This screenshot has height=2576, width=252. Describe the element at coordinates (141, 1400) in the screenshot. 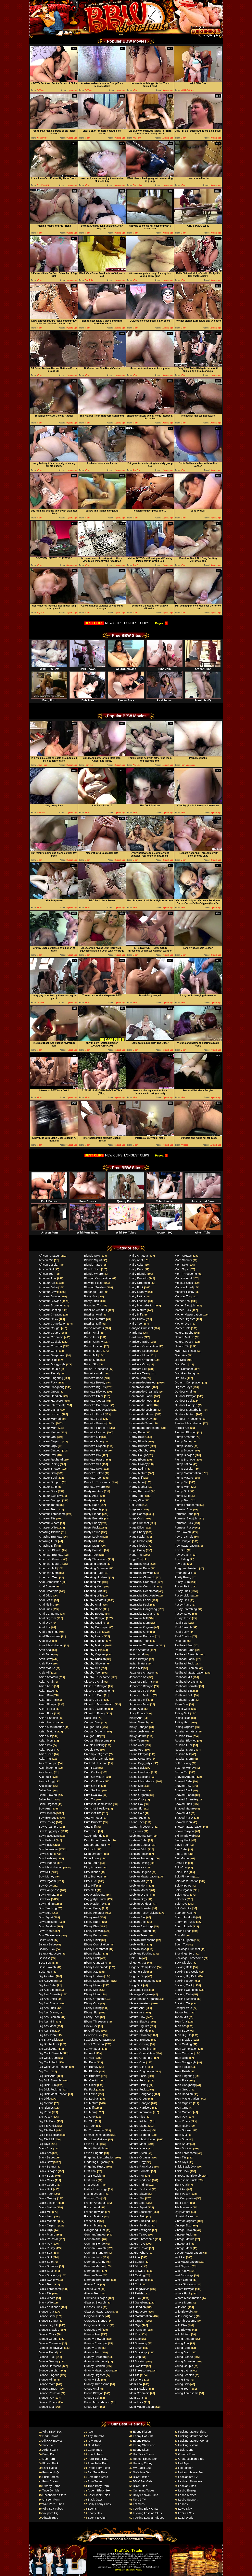

I see `Homemade Fetish` at that location.